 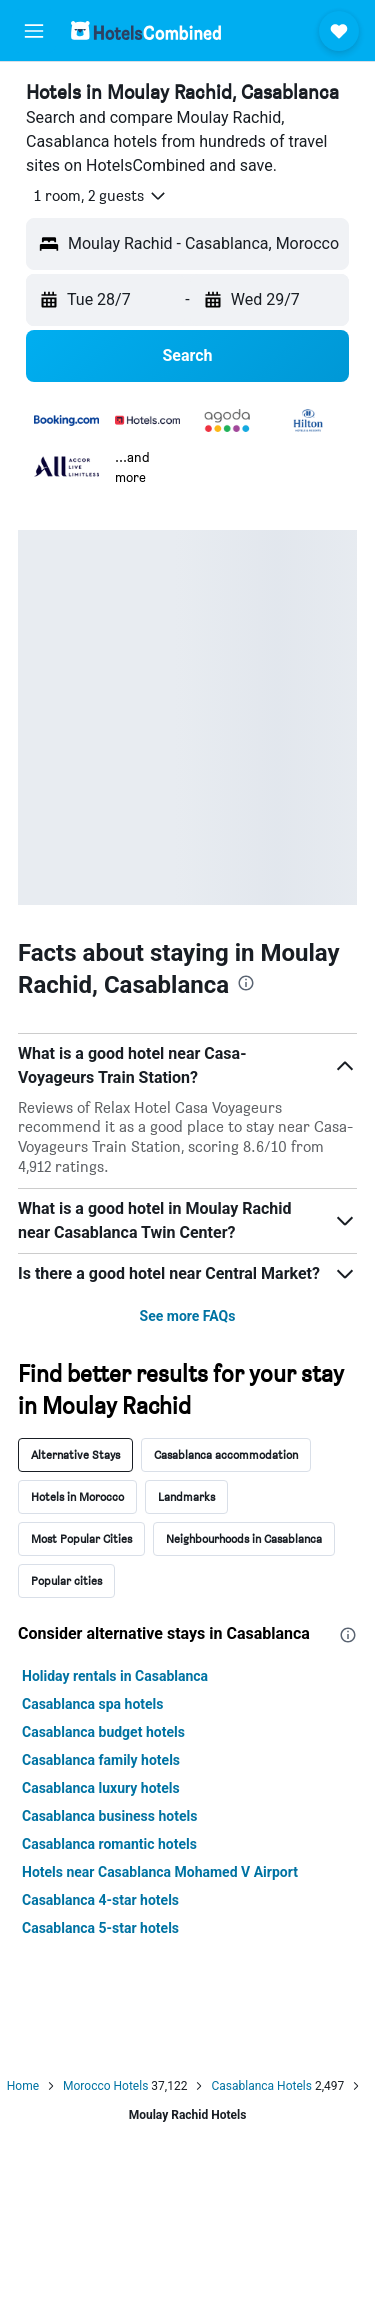 What do you see at coordinates (186, 1496) in the screenshot?
I see `Landmarks [tab]` at bounding box center [186, 1496].